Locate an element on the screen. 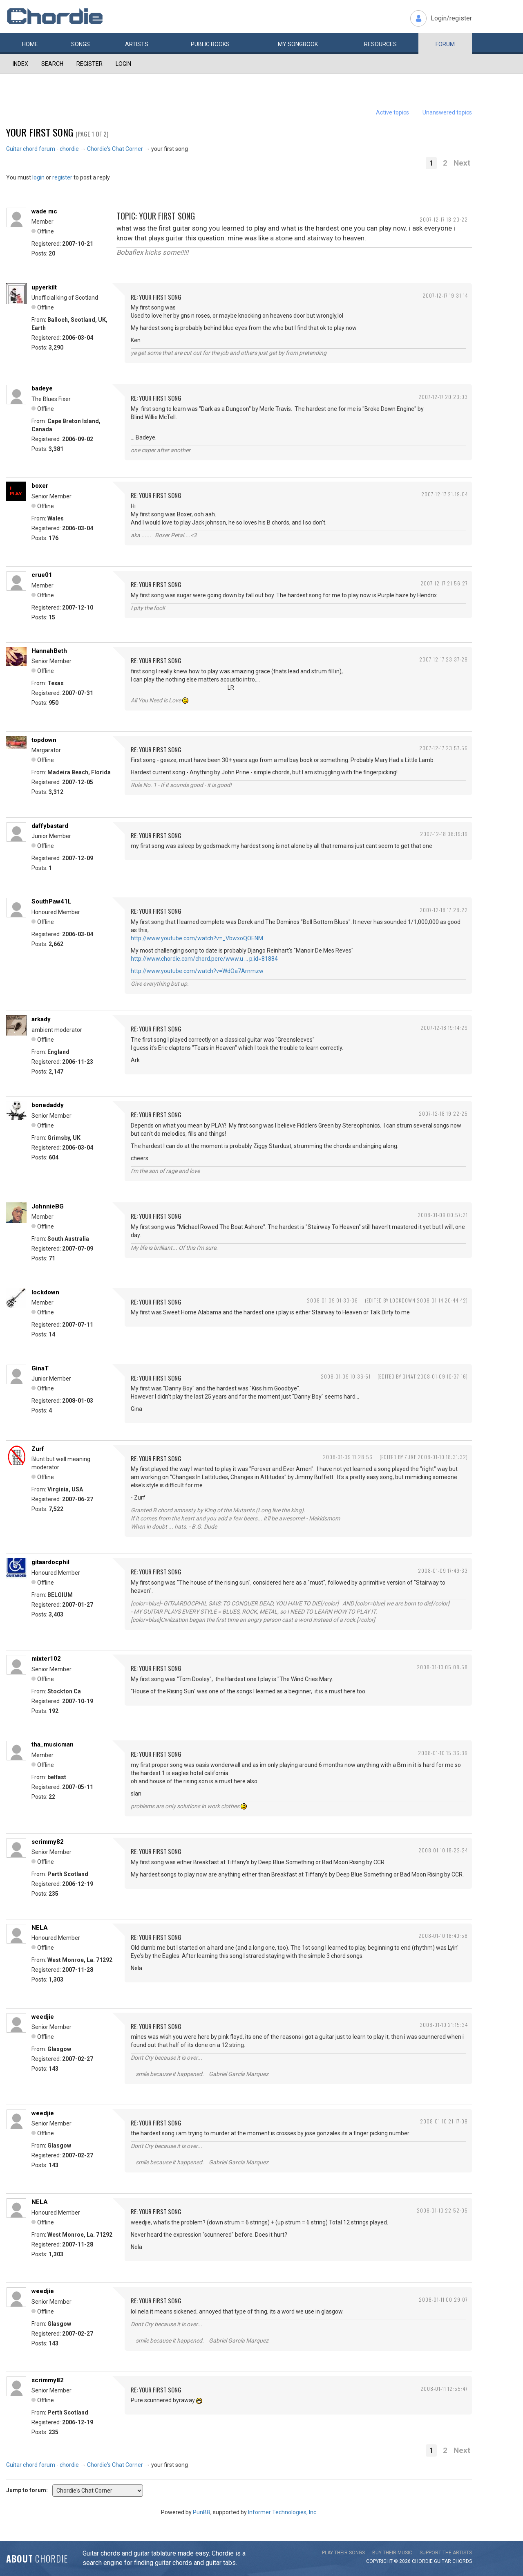  2008-01-09 10:36:51 is located at coordinates (346, 1376).